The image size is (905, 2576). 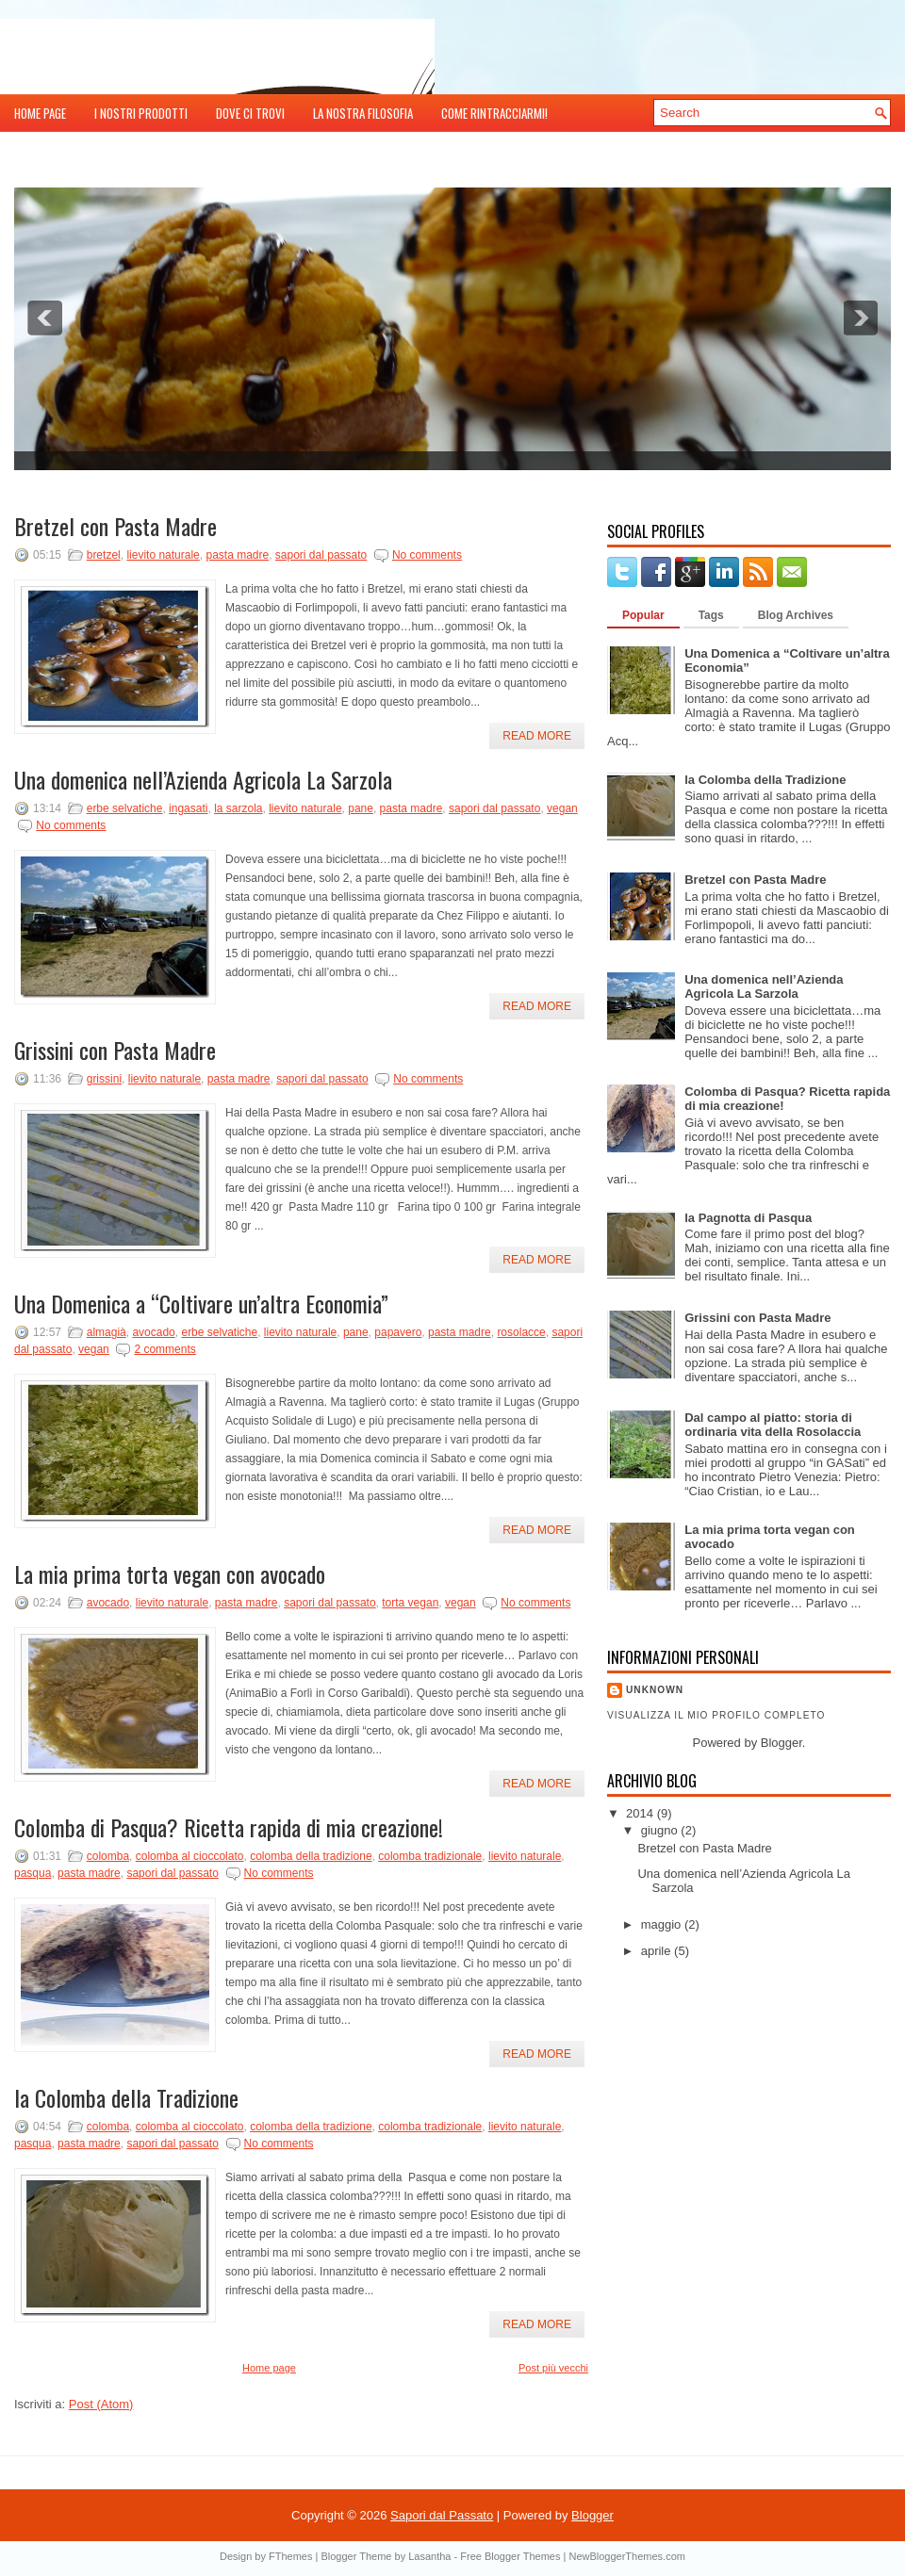 What do you see at coordinates (510, 2556) in the screenshot?
I see `Free Blogger Themes` at bounding box center [510, 2556].